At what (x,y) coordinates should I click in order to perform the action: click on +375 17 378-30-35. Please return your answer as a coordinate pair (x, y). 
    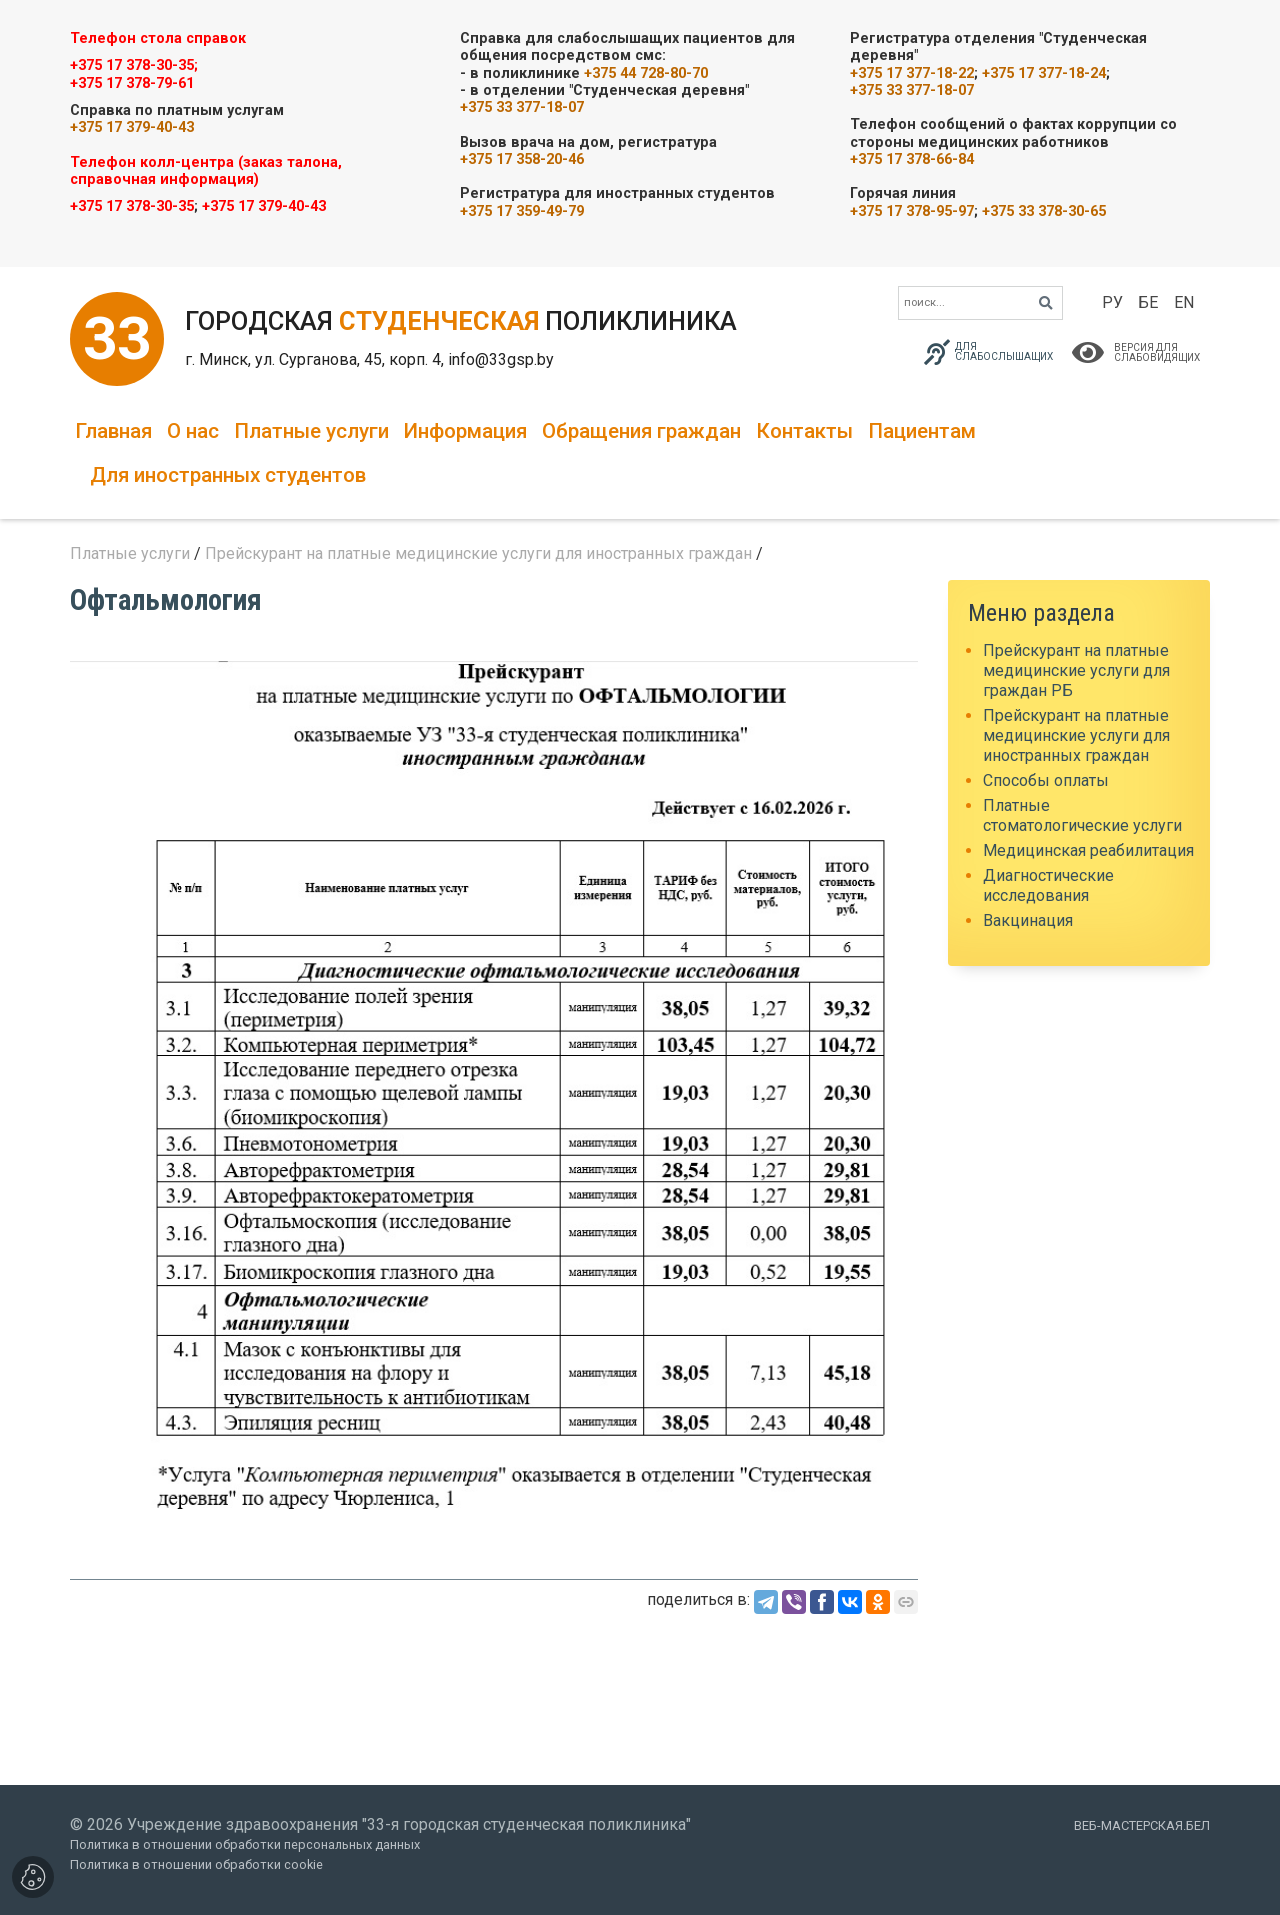
    Looking at the image, I should click on (132, 206).